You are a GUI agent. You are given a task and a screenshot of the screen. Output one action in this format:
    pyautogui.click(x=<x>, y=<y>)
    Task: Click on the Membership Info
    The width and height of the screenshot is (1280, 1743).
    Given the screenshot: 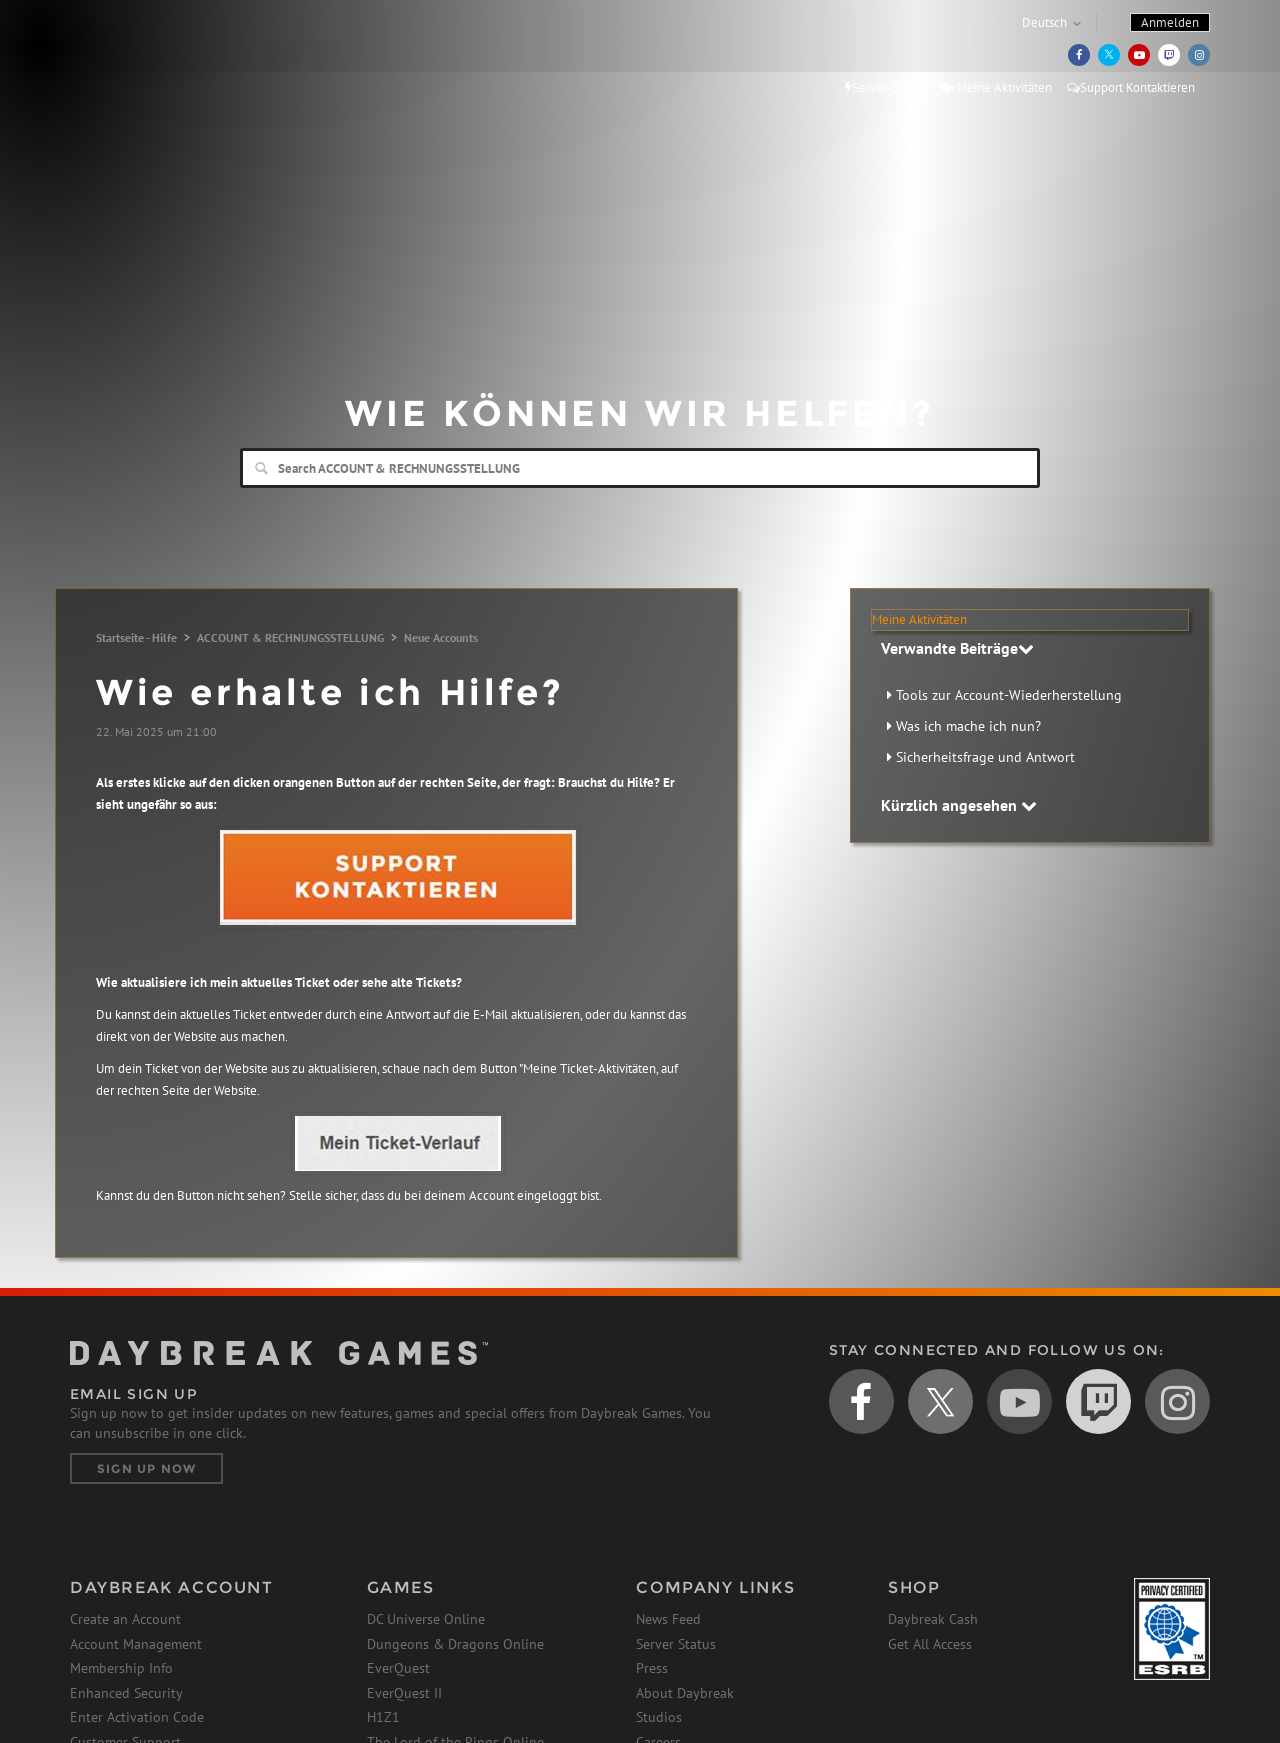 What is the action you would take?
    pyautogui.click(x=121, y=1668)
    